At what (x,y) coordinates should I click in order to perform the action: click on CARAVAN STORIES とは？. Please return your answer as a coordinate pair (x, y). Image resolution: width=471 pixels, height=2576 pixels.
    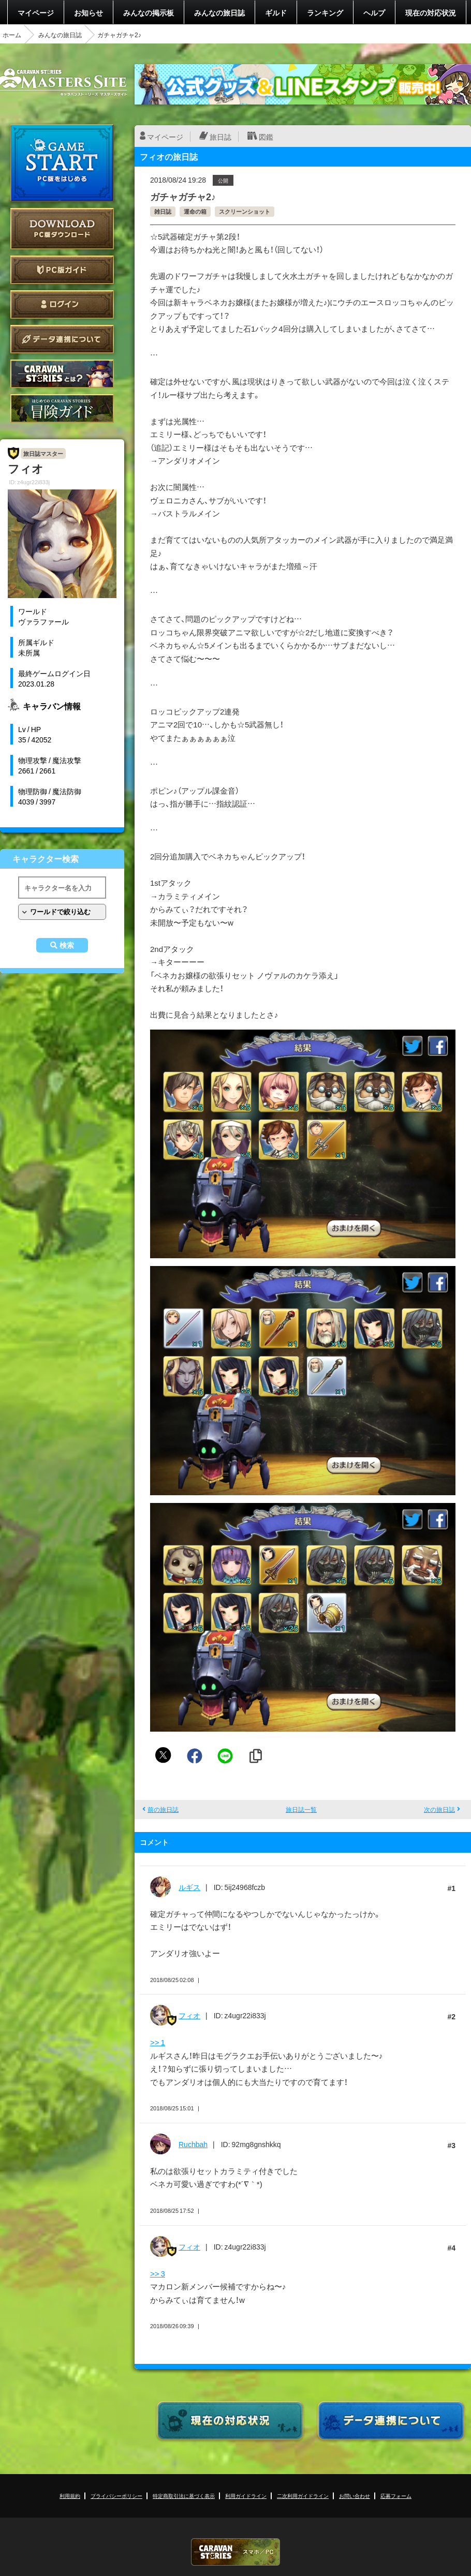
    Looking at the image, I should click on (62, 374).